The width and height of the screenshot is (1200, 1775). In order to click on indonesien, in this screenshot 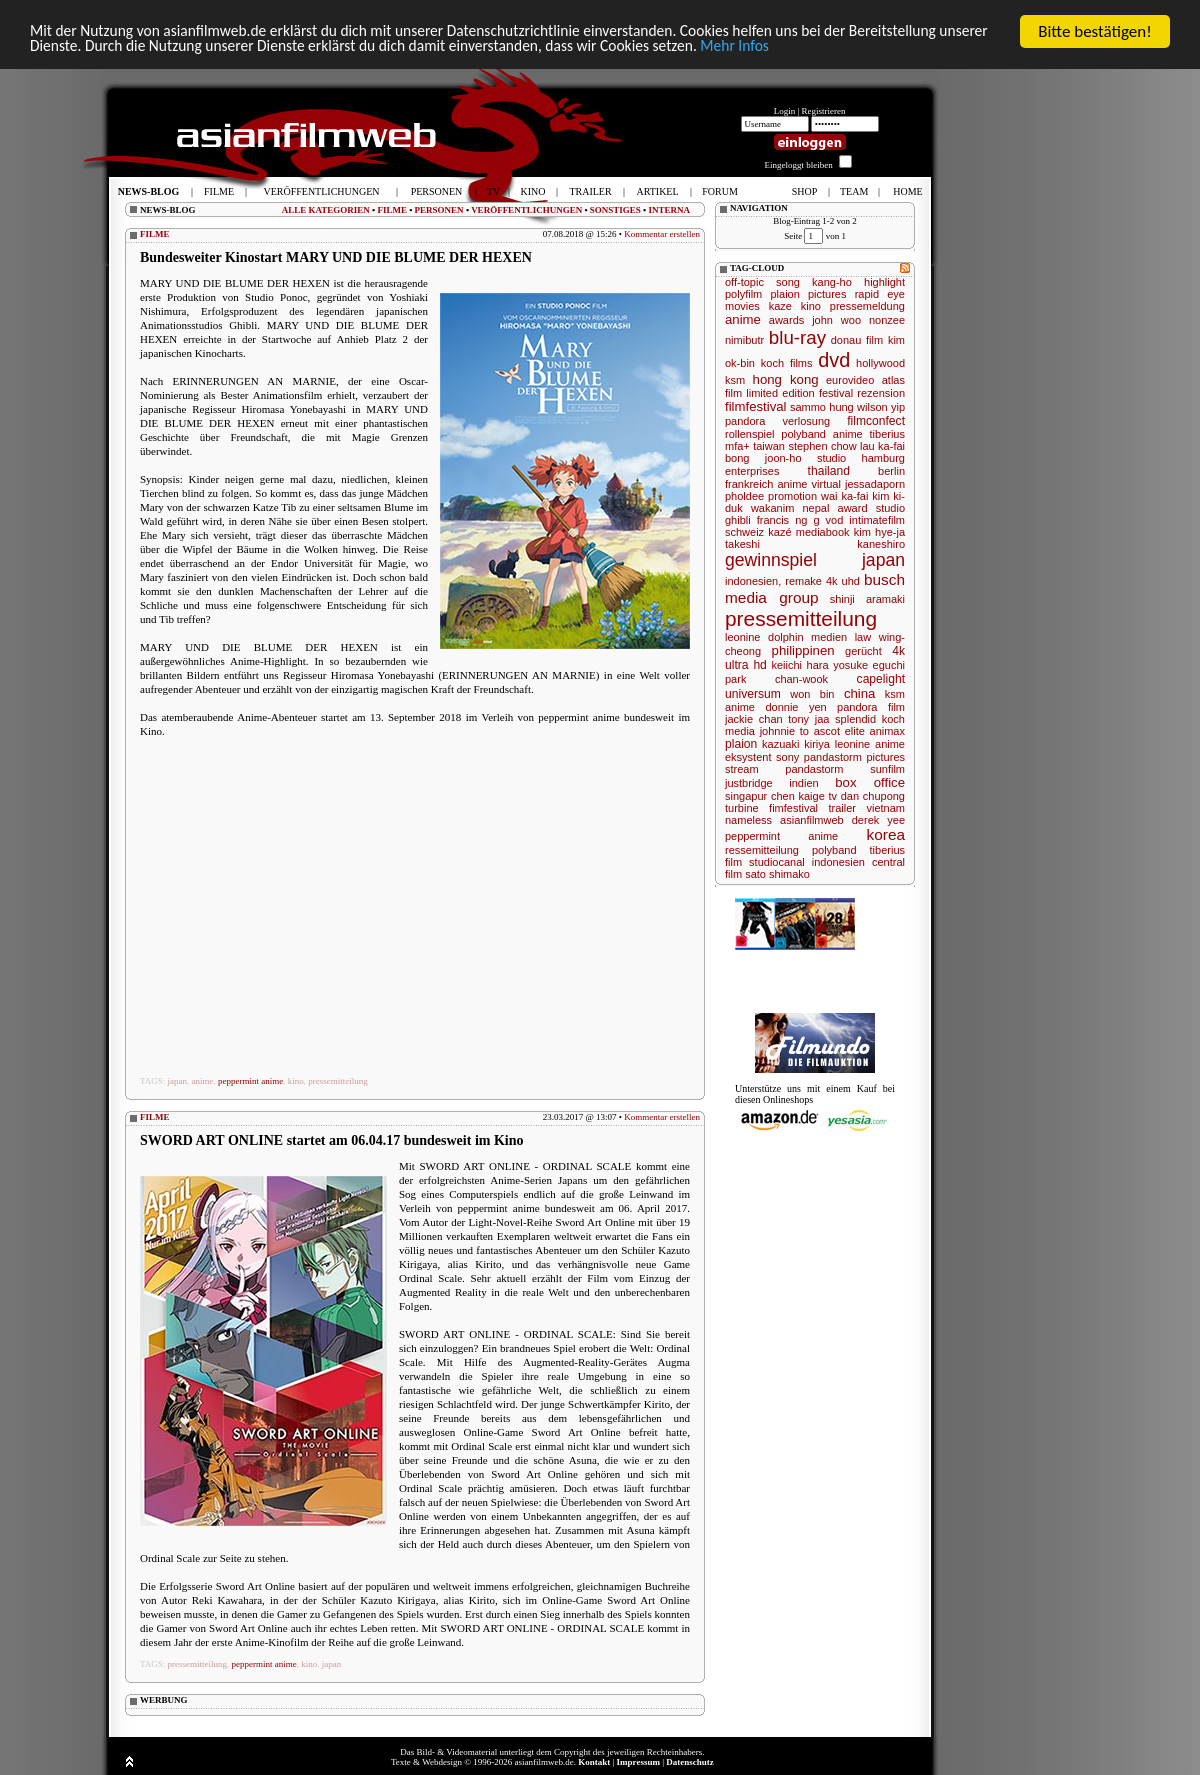, I will do `click(753, 581)`.